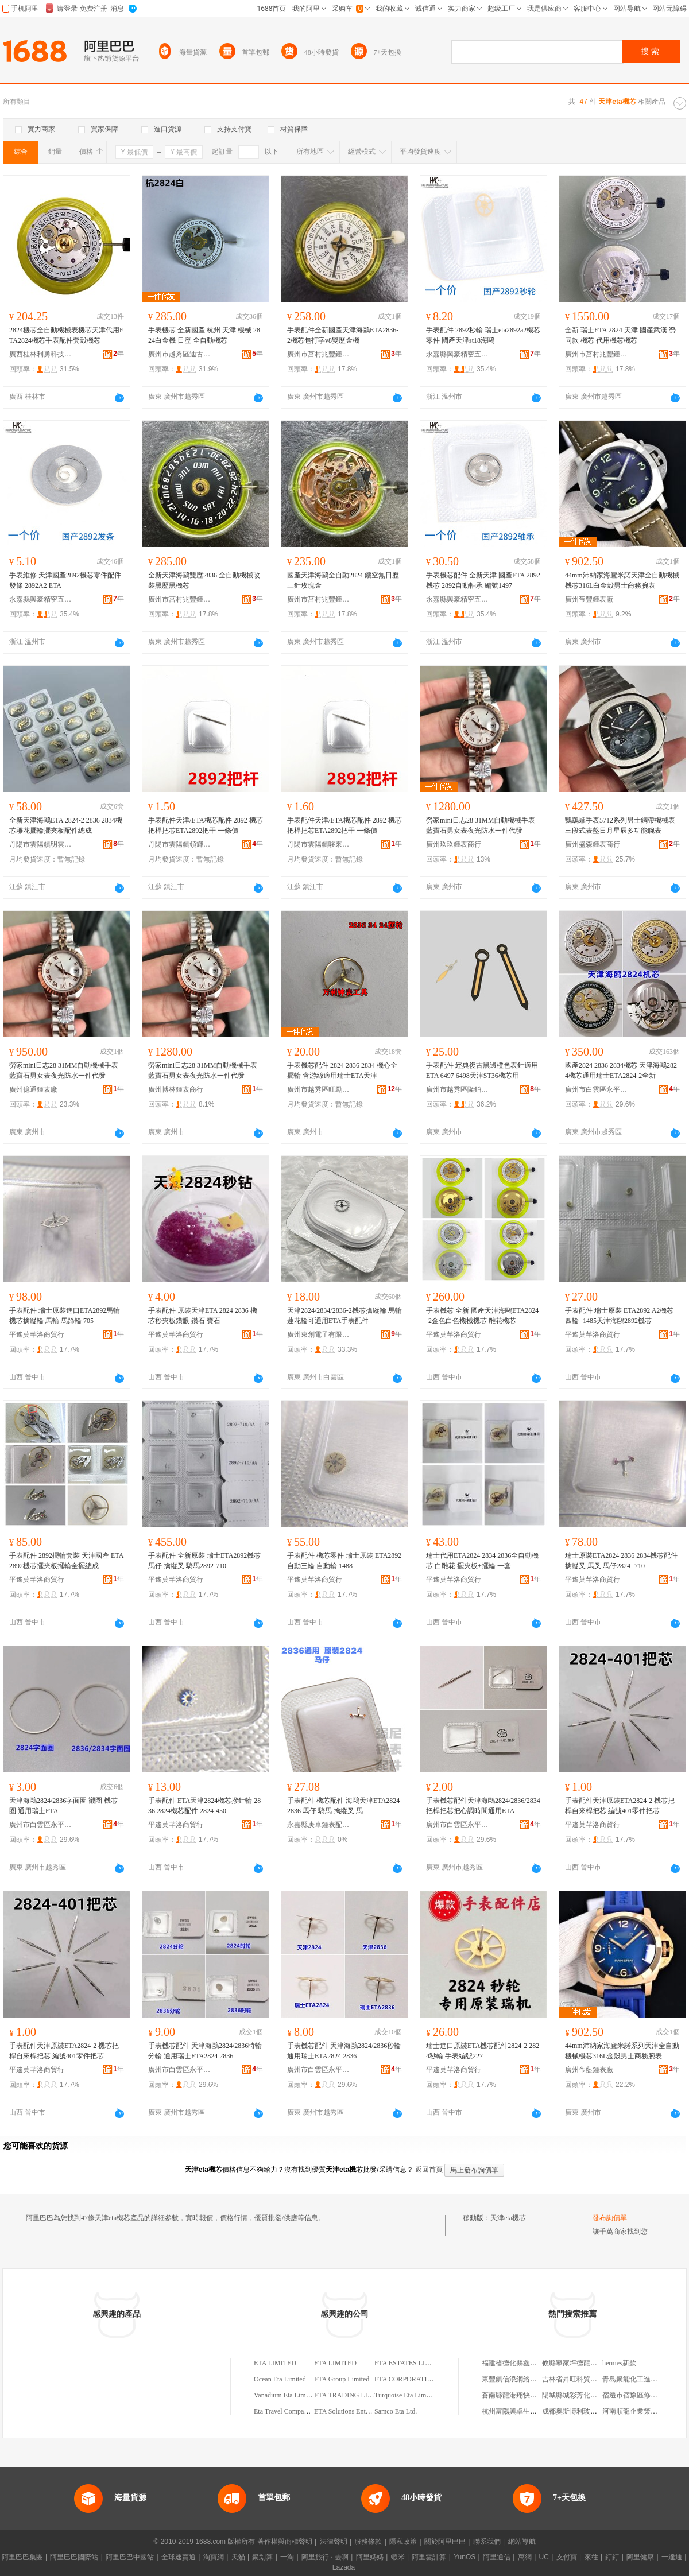 Image resolution: width=689 pixels, height=2576 pixels. I want to click on 天津2824/2834/2836-2機芯擒縱輪 馬輪 蓮花輪可通用ETA手表配件, so click(344, 1315).